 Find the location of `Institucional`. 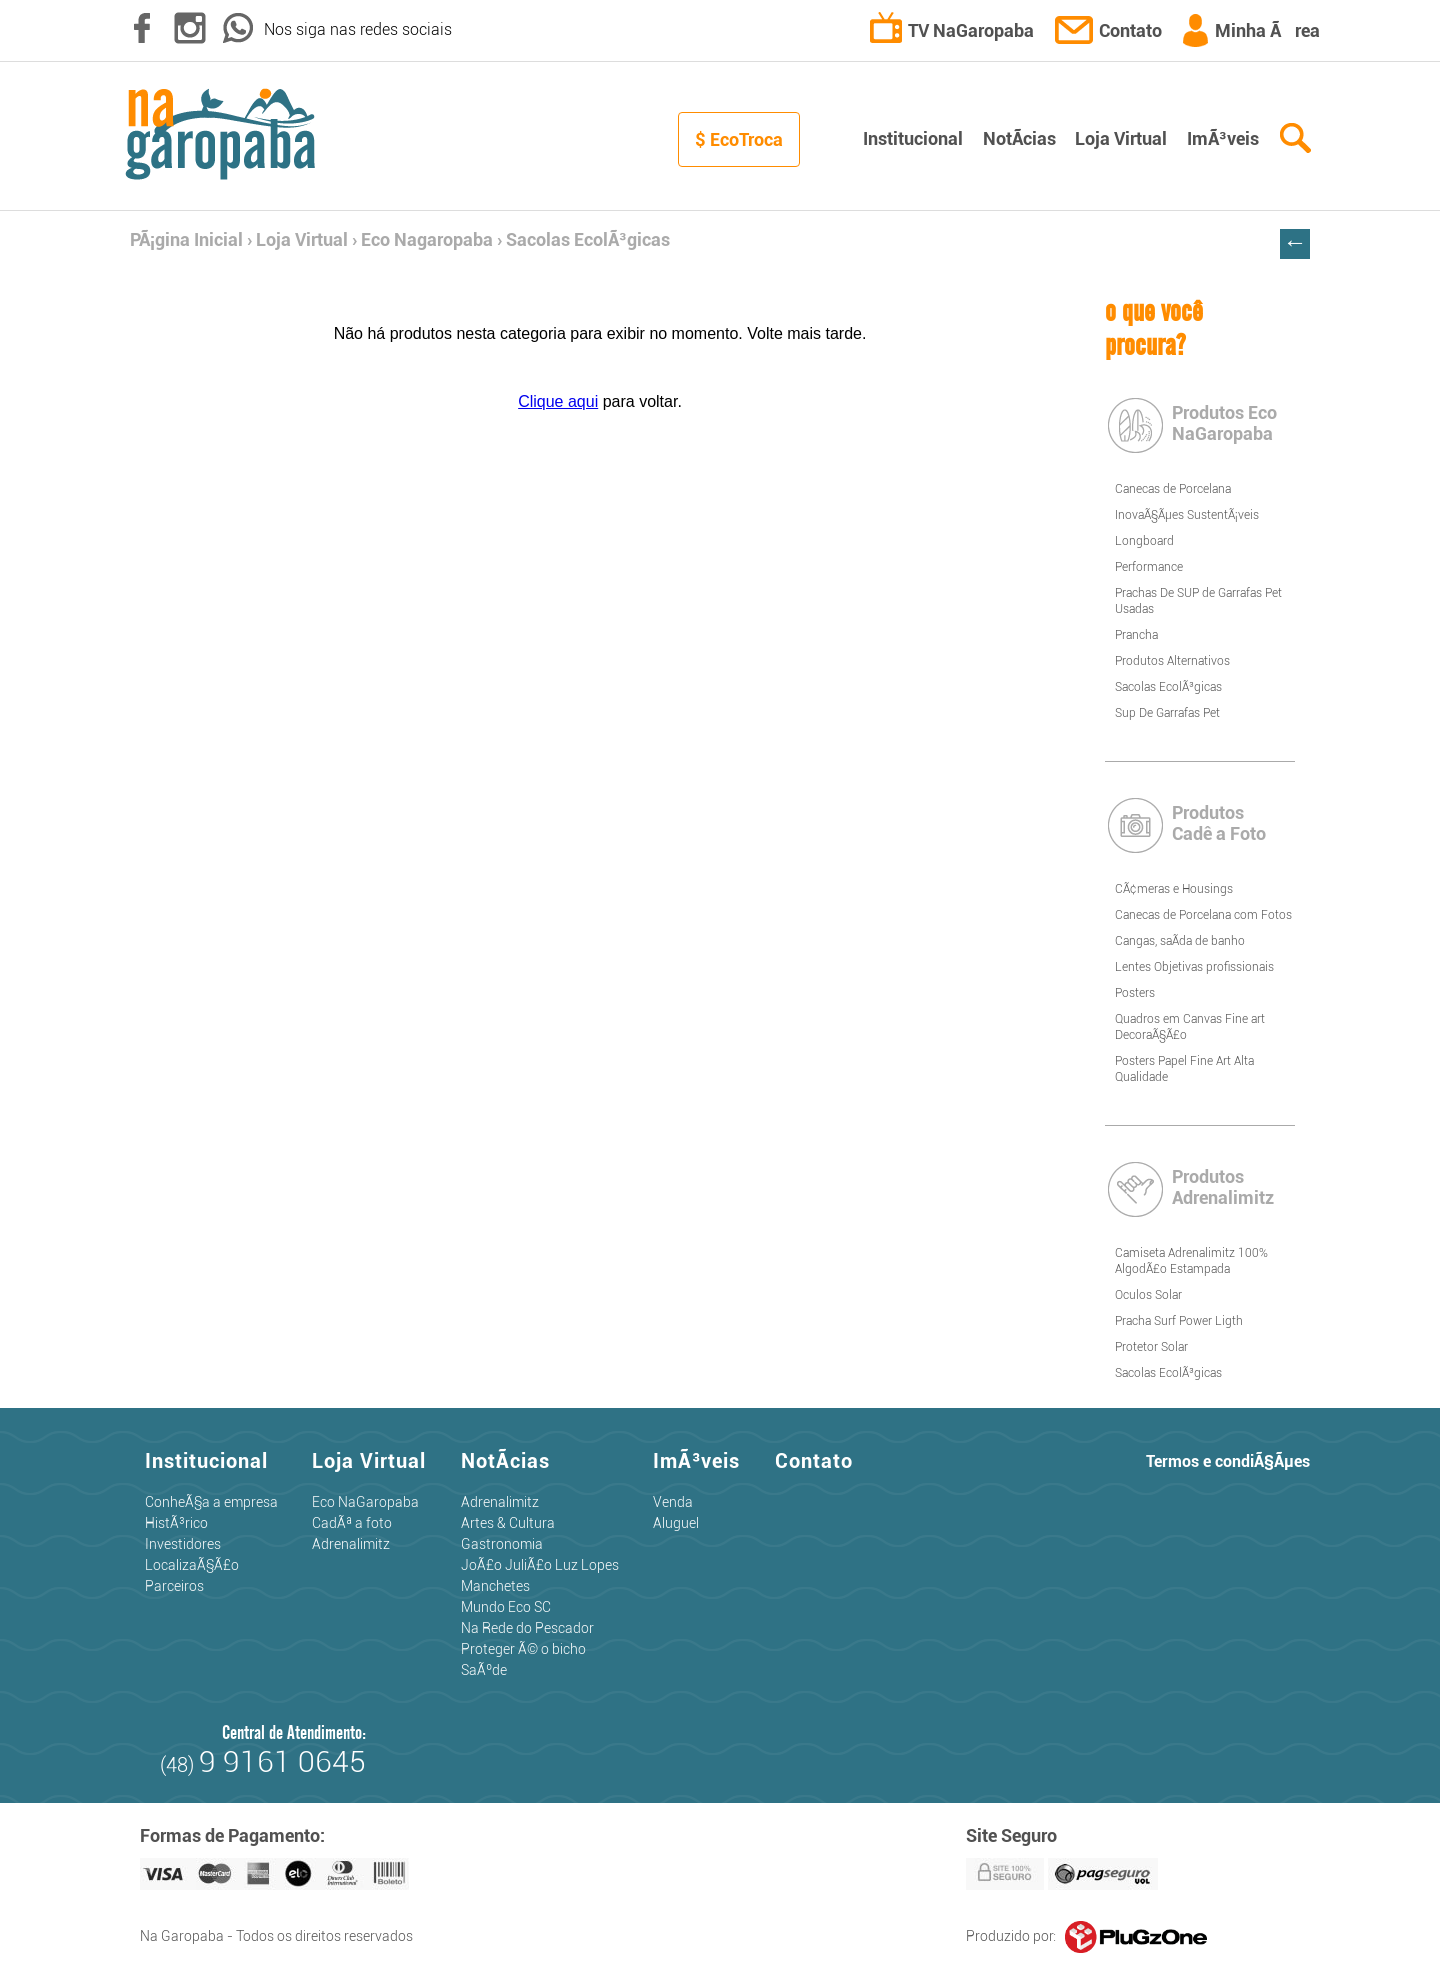

Institucional is located at coordinates (913, 138).